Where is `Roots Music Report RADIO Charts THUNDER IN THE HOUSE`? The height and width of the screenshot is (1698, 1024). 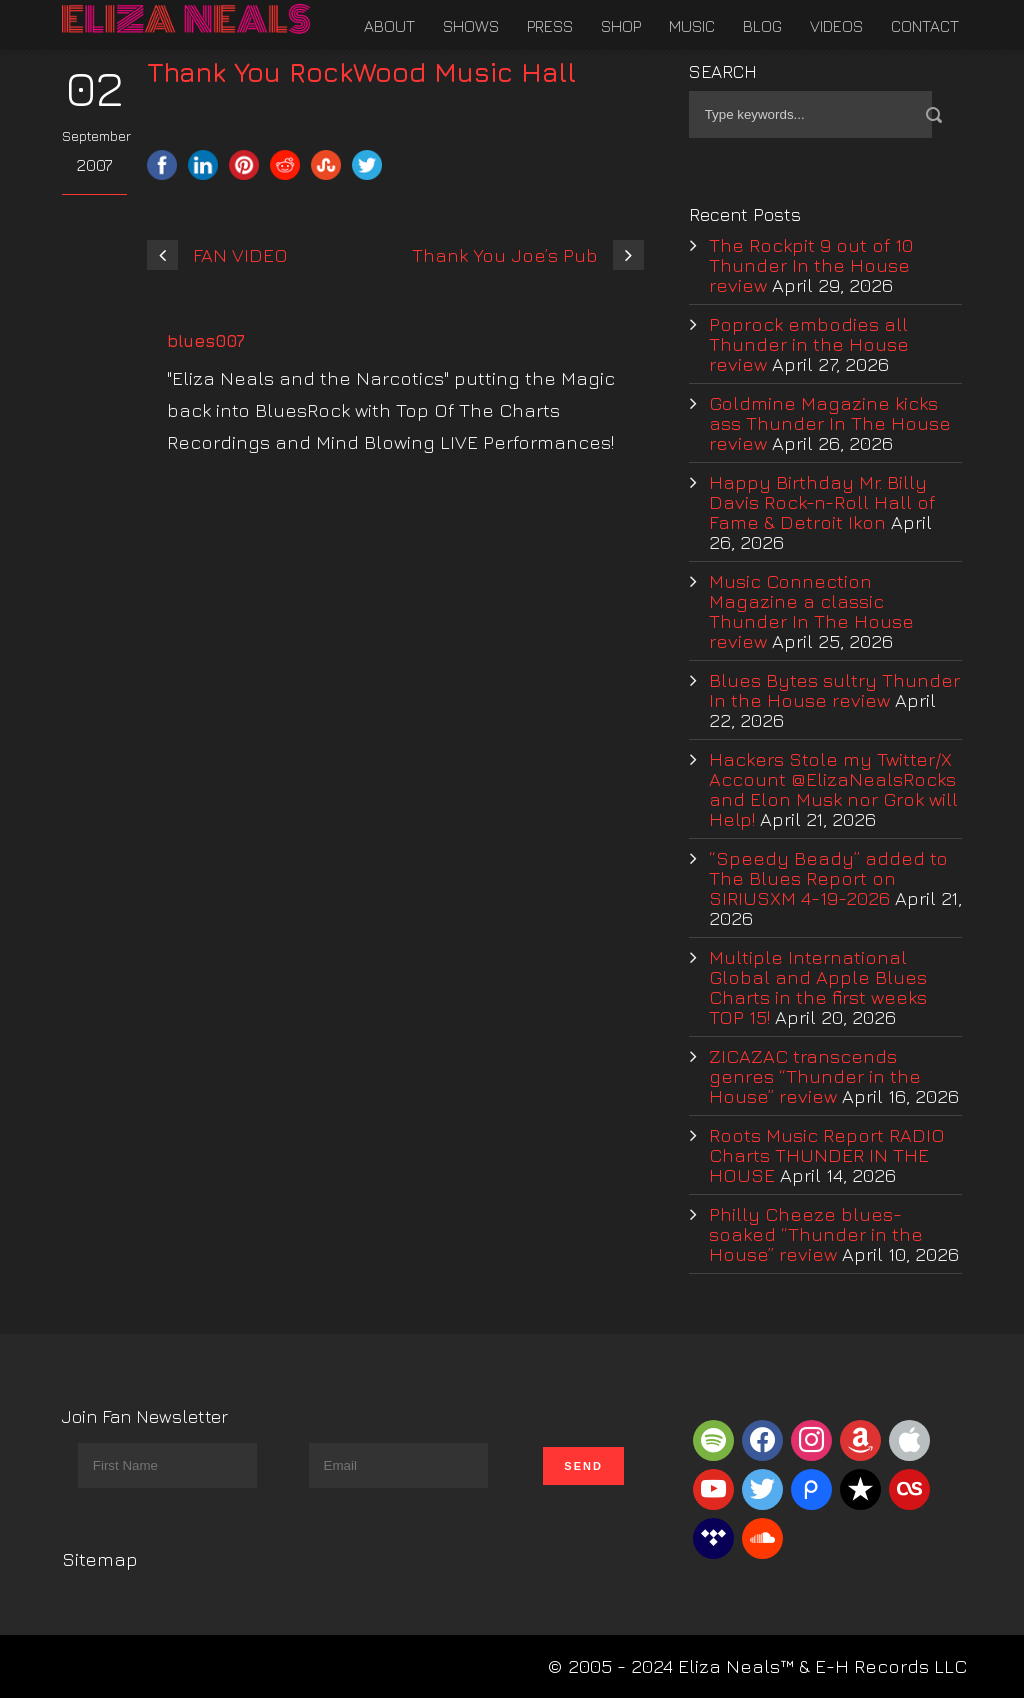 Roots Music Report RADIO Charts THUNDER IN THE HOUSE is located at coordinates (827, 1155).